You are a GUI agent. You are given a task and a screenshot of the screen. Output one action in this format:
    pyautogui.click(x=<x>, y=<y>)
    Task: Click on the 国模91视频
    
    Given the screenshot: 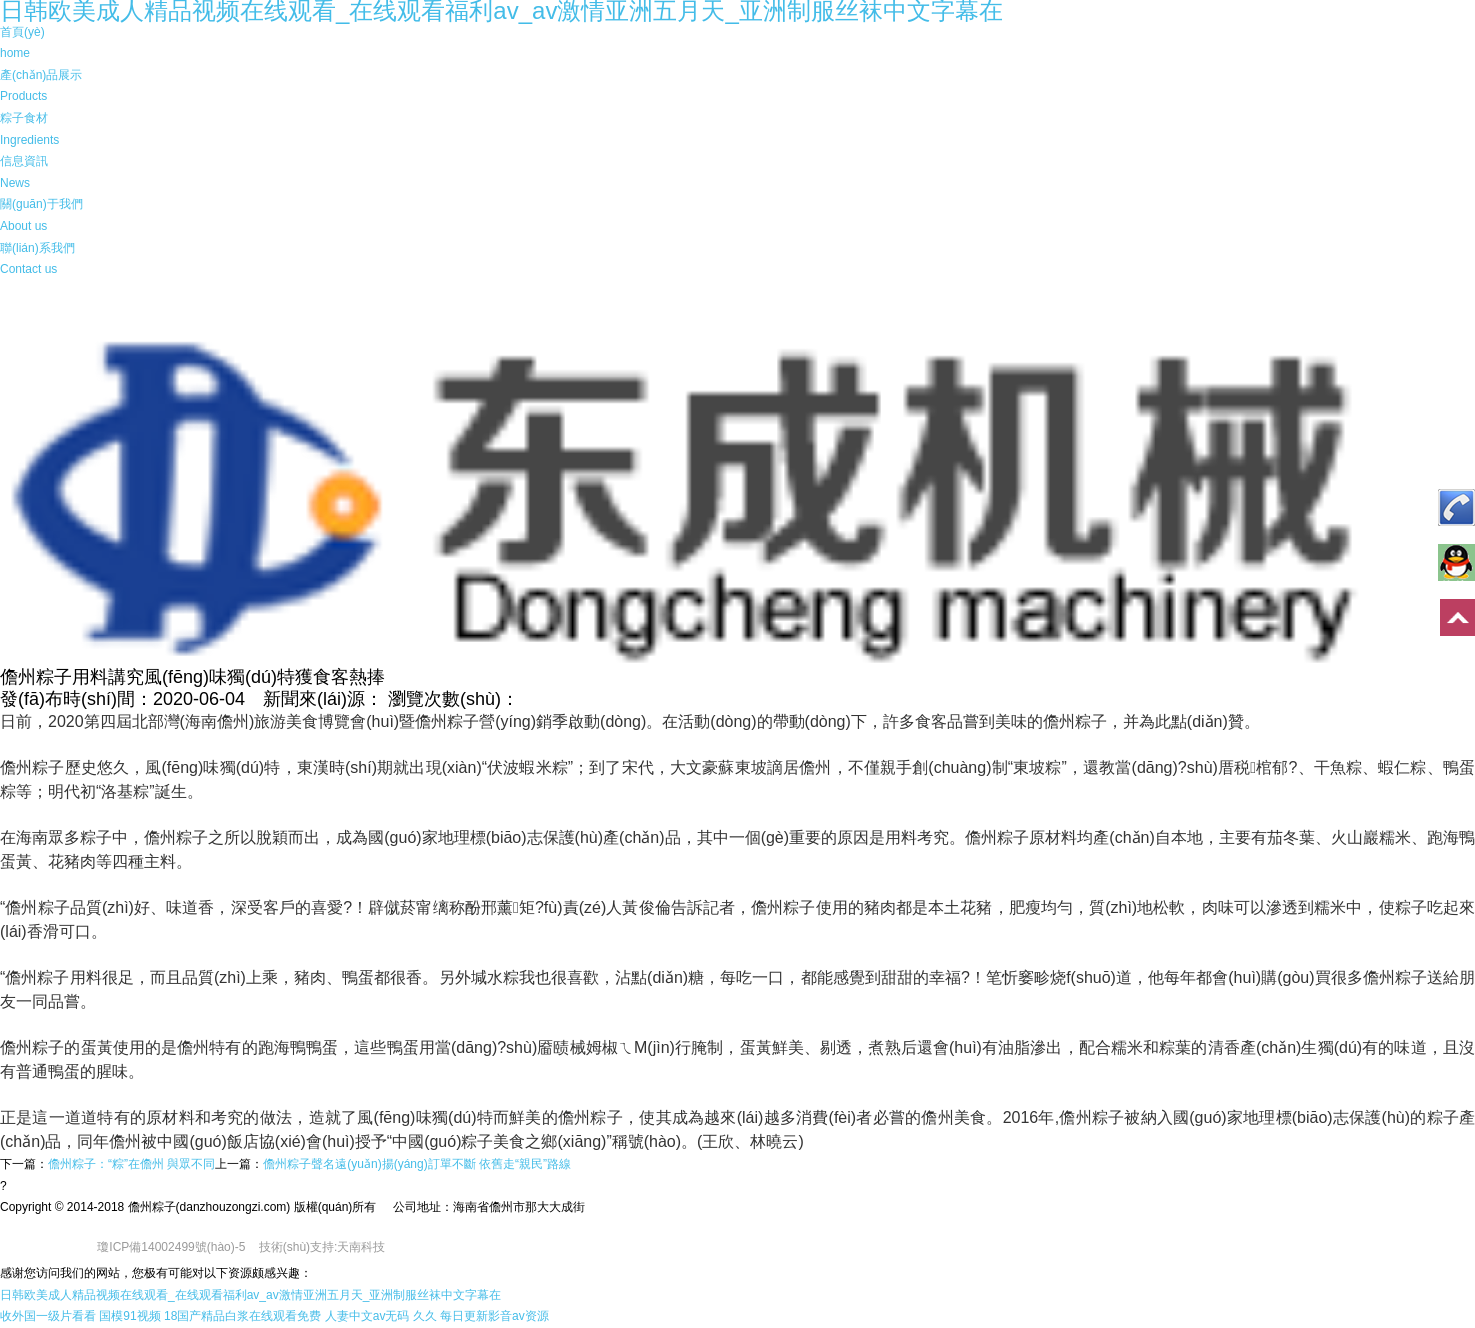 What is the action you would take?
    pyautogui.click(x=129, y=1316)
    